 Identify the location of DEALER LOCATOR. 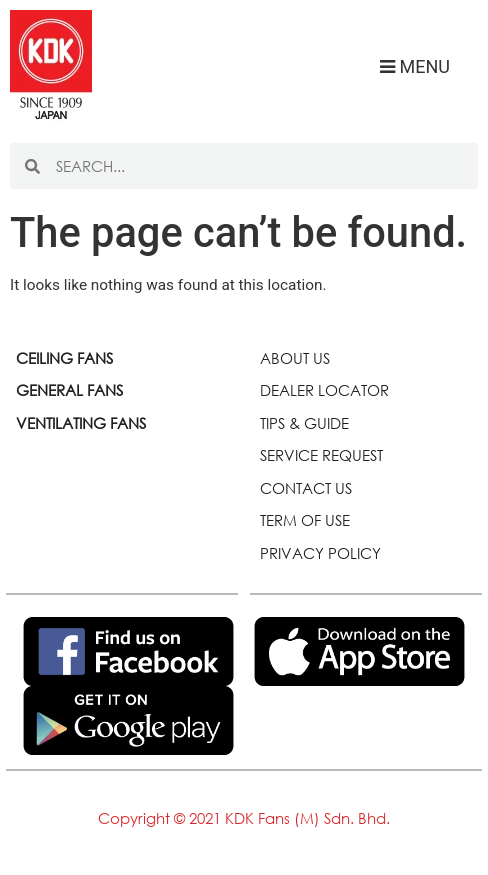
(324, 390).